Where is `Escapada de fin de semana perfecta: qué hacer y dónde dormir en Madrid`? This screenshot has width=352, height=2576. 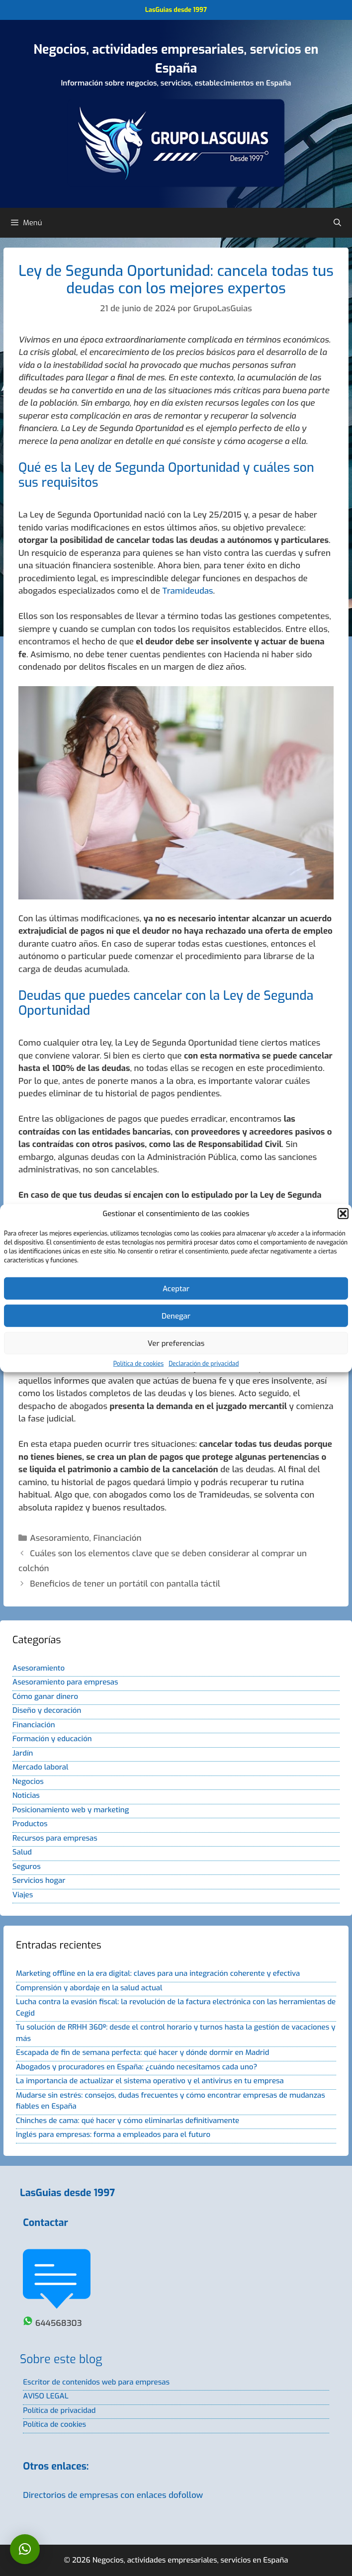
Escapada de fin de semana perfecta: qué hacer y dónde dormir en Madrid is located at coordinates (142, 2052).